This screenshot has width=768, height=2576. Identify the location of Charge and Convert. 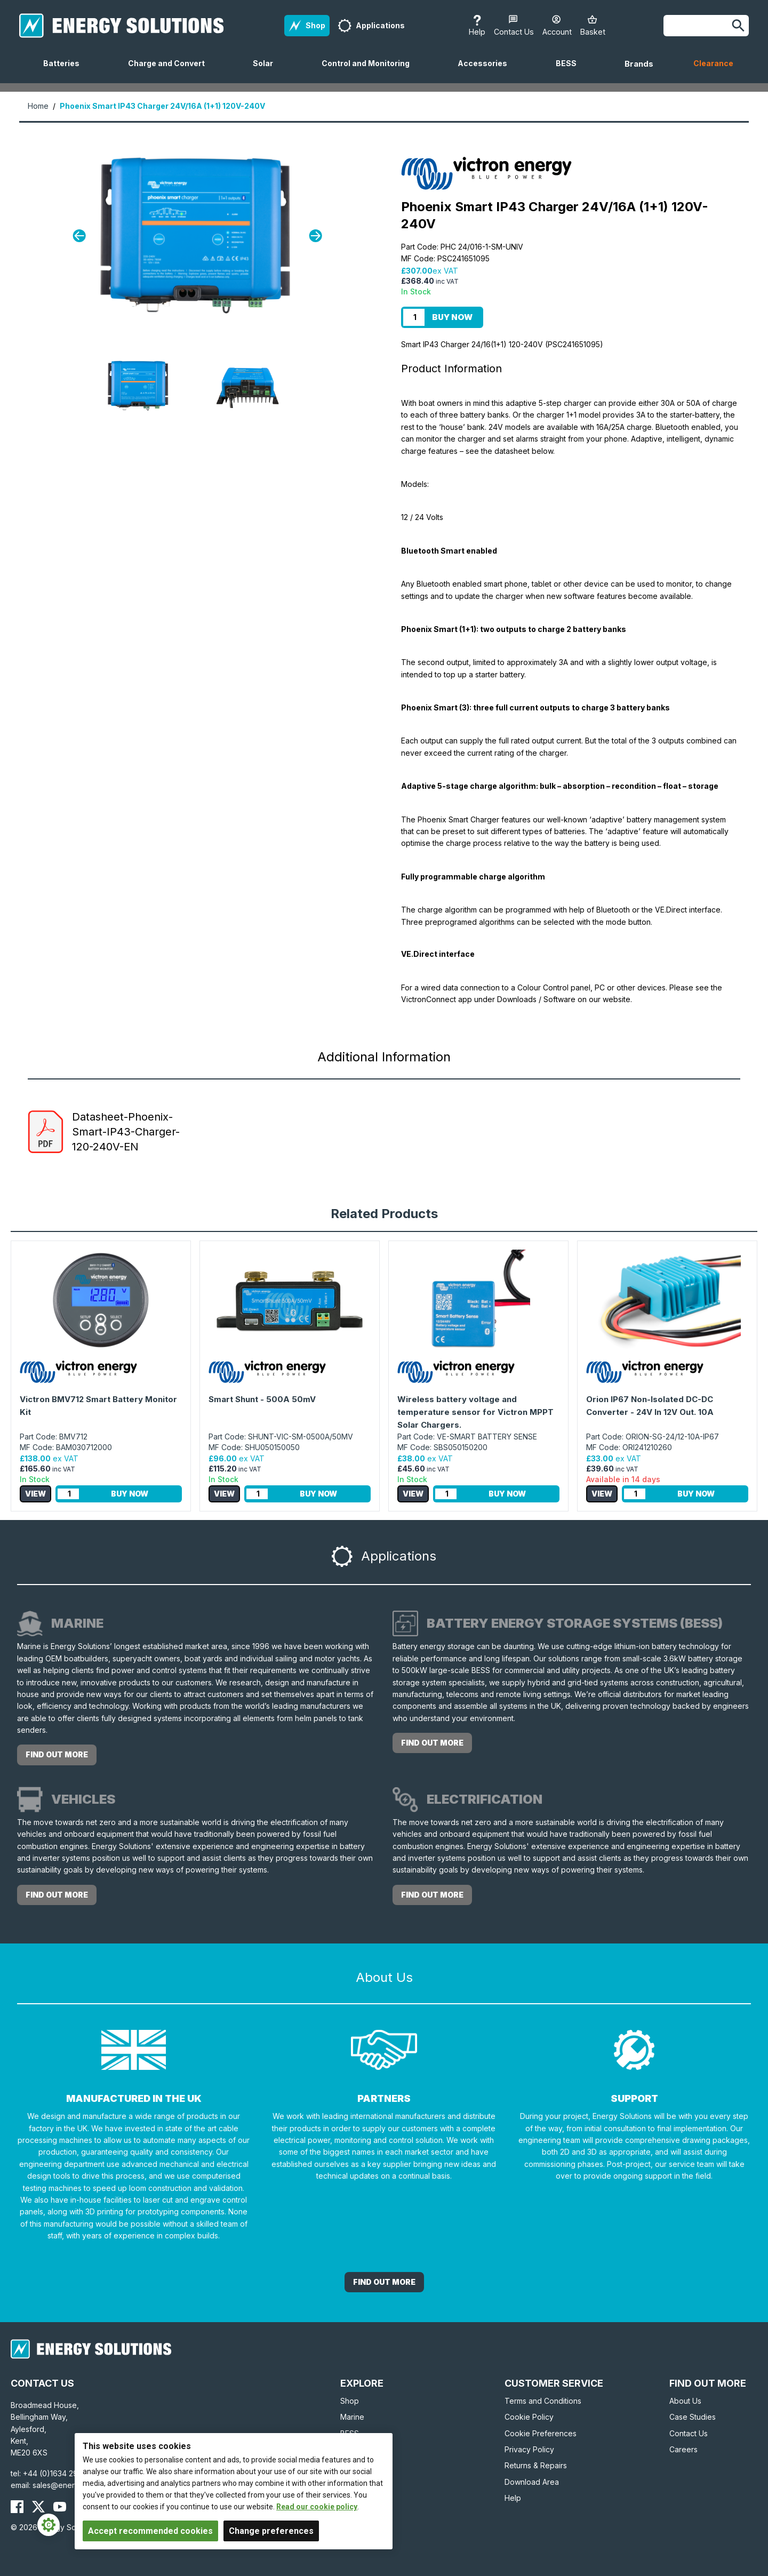
(170, 71).